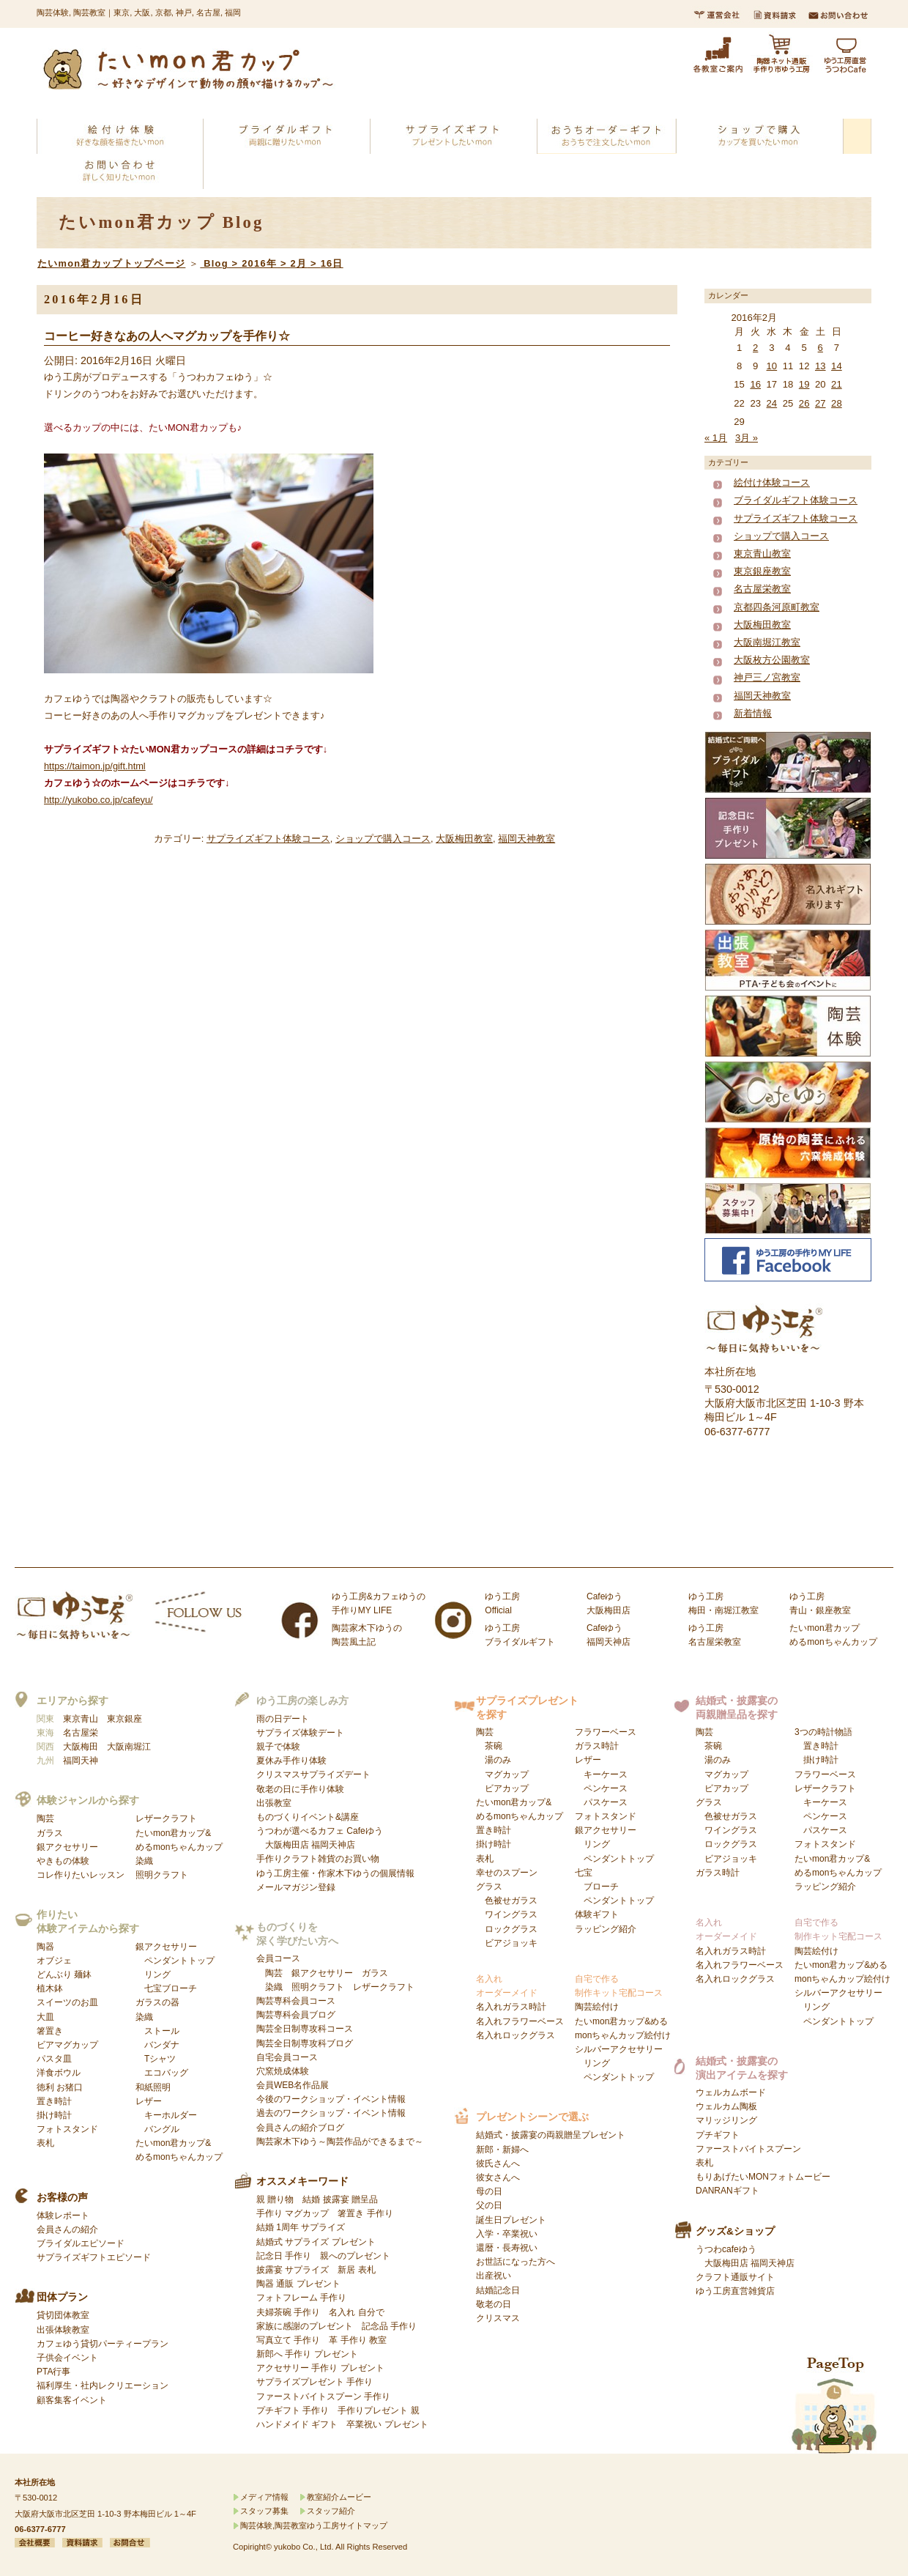  Describe the element at coordinates (287, 1845) in the screenshot. I see `大阪梅田店` at that location.